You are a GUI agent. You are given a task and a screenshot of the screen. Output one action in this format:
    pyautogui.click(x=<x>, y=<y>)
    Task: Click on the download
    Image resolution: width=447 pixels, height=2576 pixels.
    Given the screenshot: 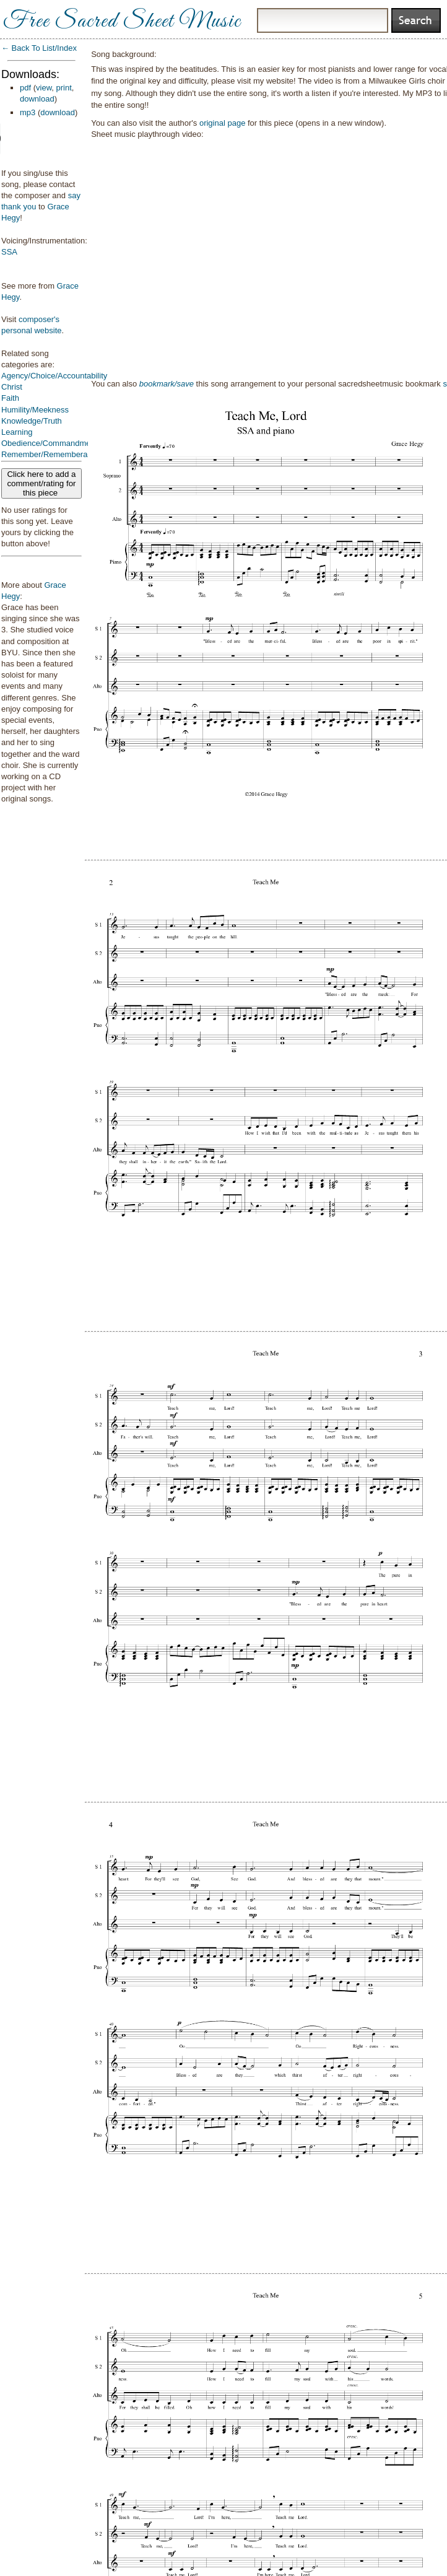 What is the action you would take?
    pyautogui.click(x=37, y=98)
    